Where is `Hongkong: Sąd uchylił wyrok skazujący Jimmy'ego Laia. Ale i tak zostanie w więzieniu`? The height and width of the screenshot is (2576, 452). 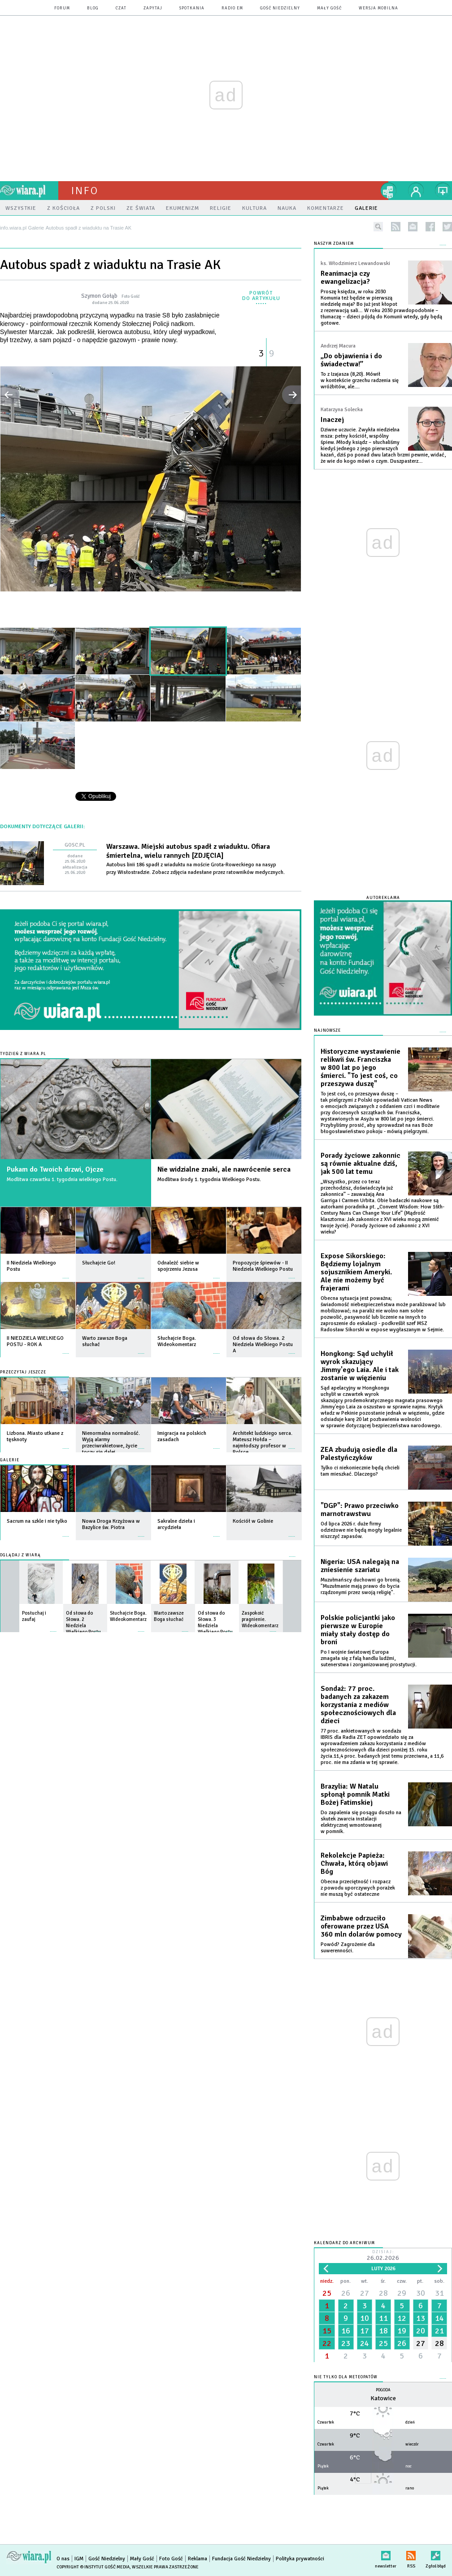
Hongkong: Sąd uchylił wyrok skazujący Jimmy'ego Laia. Ale i tak zostanie w więzieniu is located at coordinates (360, 1366).